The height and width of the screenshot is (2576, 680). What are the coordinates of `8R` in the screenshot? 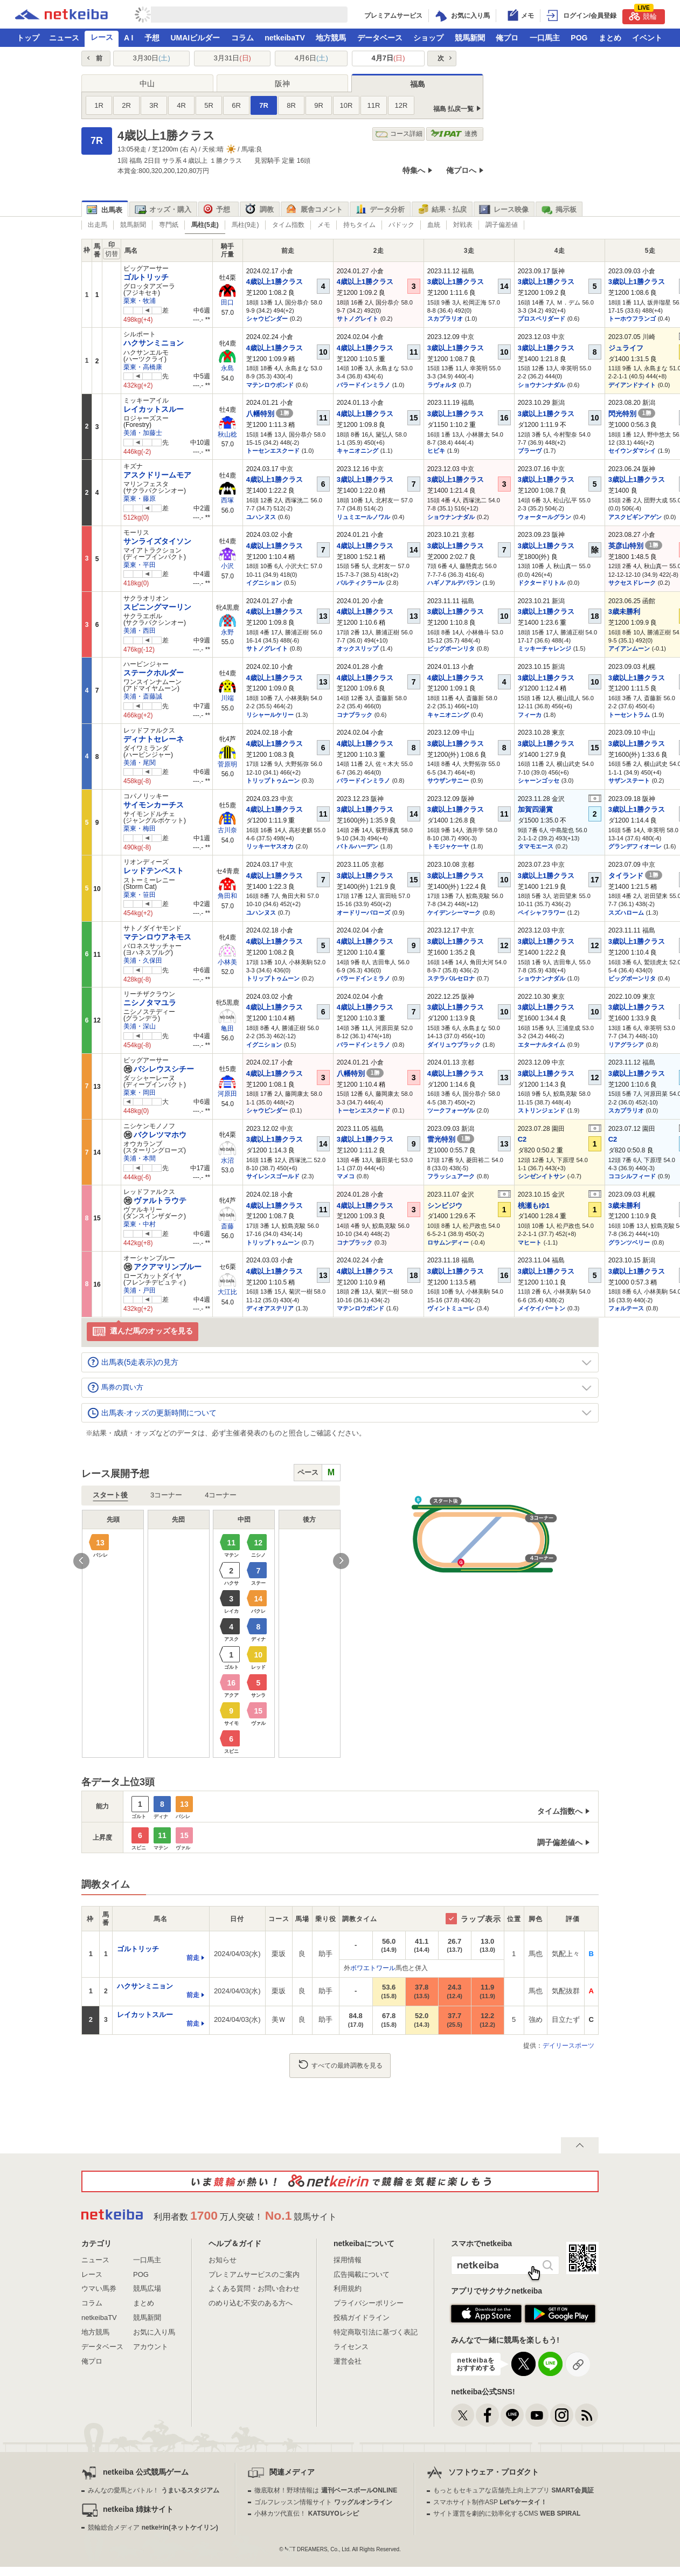 It's located at (291, 105).